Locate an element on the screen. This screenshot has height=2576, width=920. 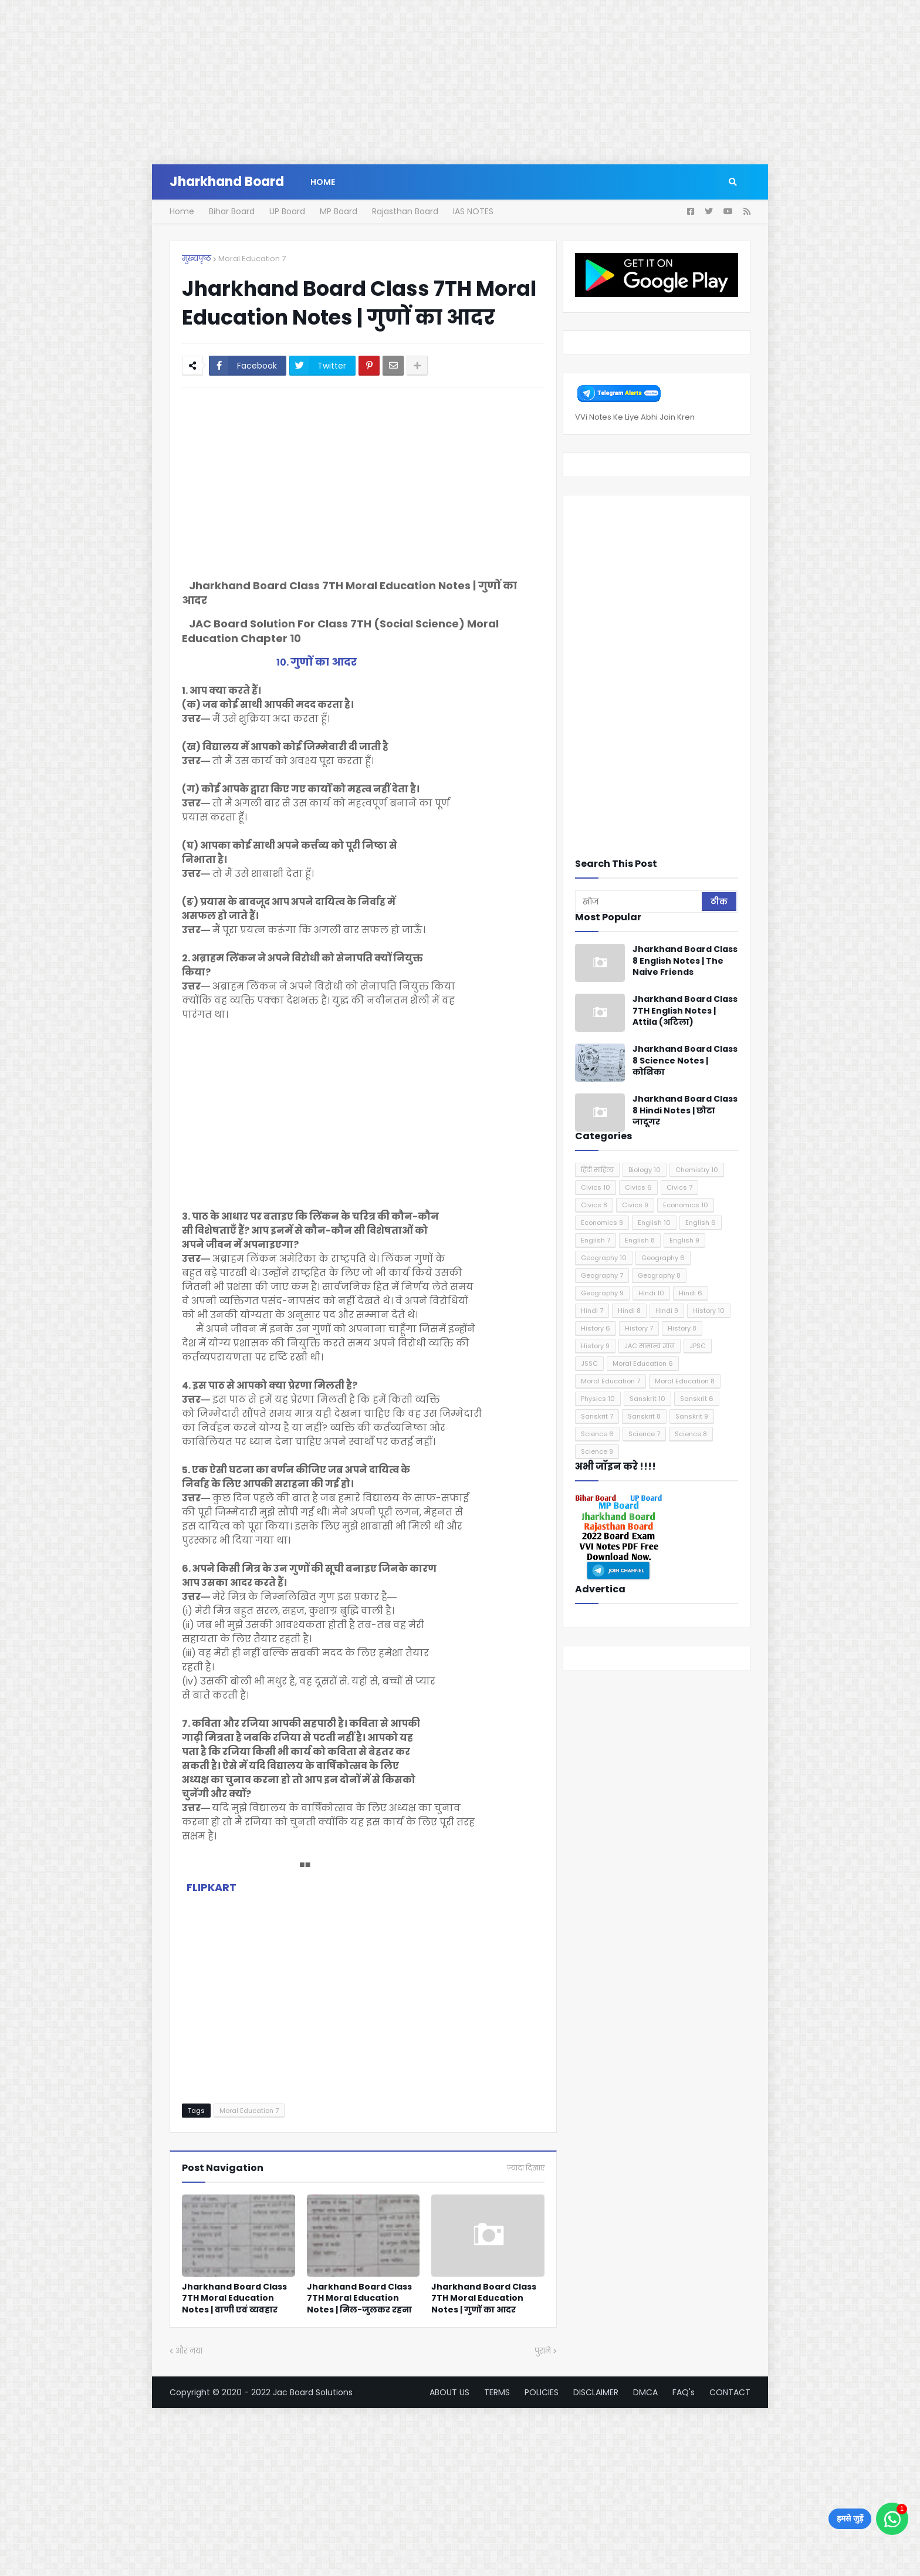
Science 8 is located at coordinates (691, 1434).